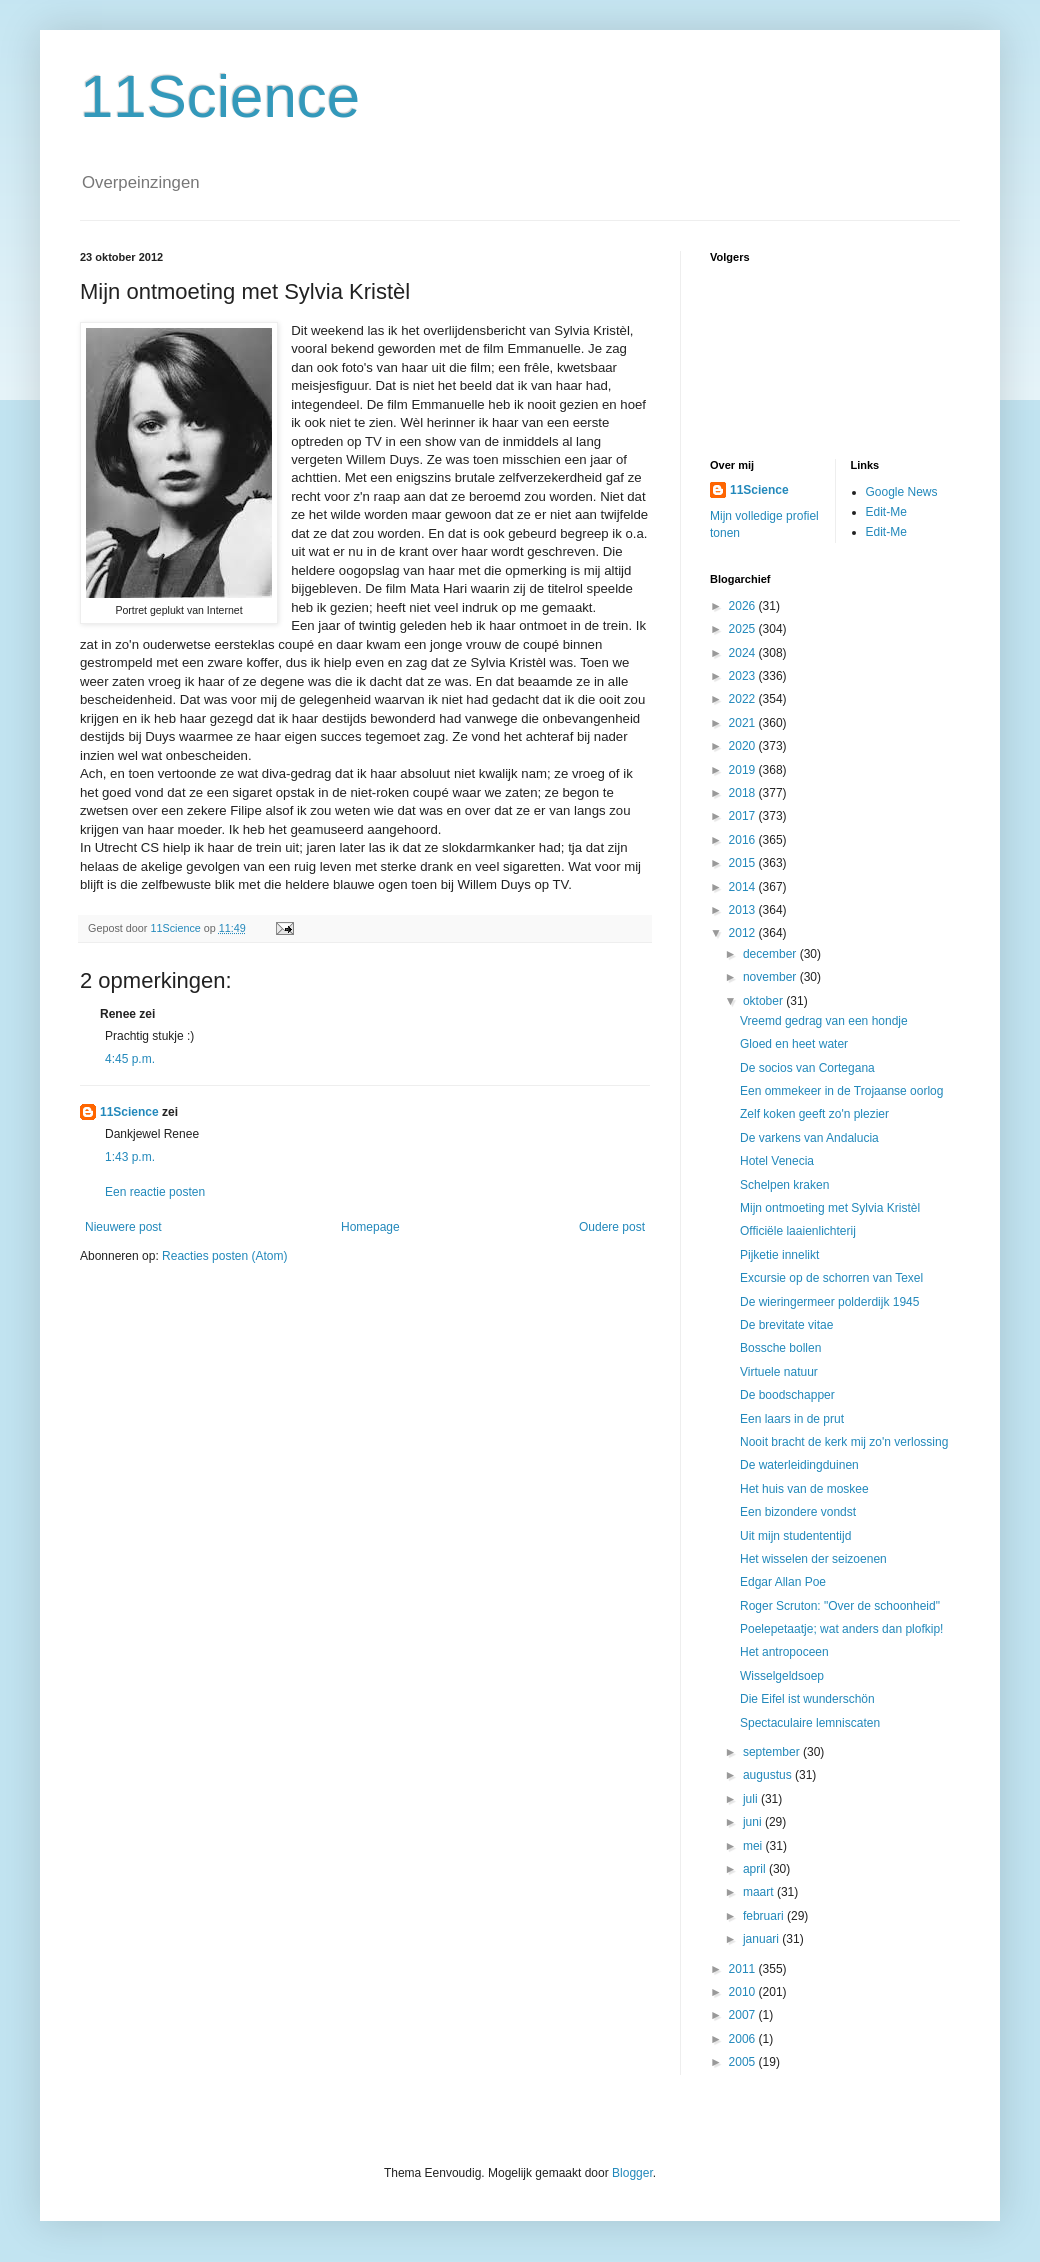 This screenshot has height=2262, width=1040. Describe the element at coordinates (780, 1348) in the screenshot. I see `Bossche bollen` at that location.